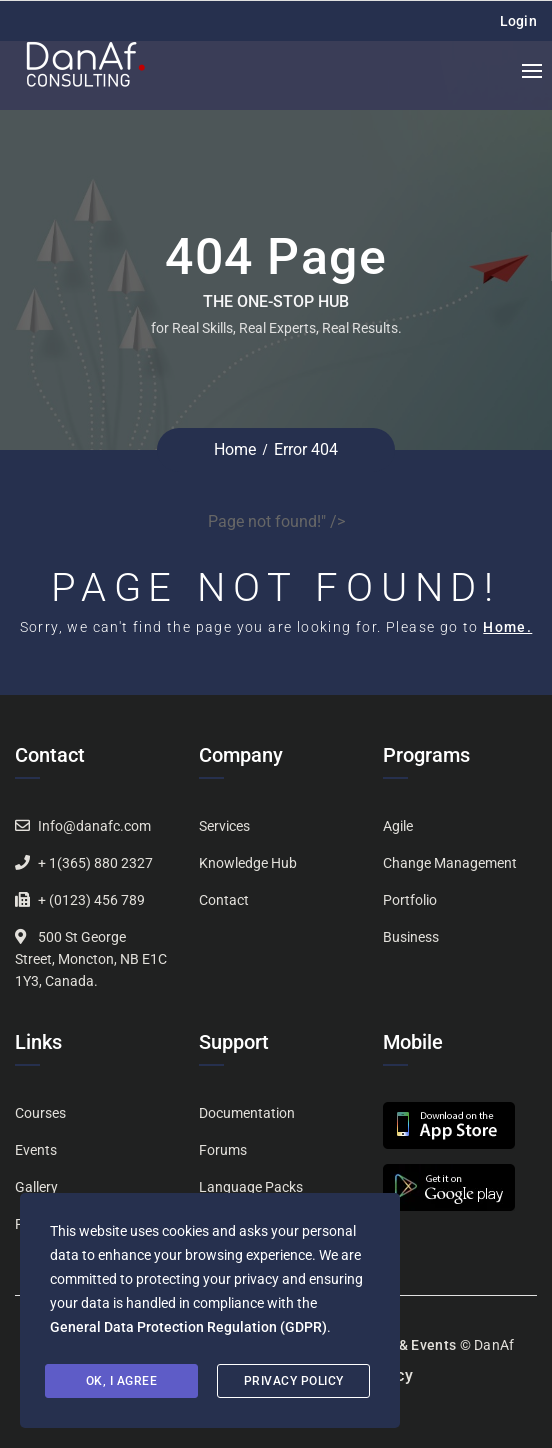 The width and height of the screenshot is (552, 1448). I want to click on Agile, so click(398, 826).